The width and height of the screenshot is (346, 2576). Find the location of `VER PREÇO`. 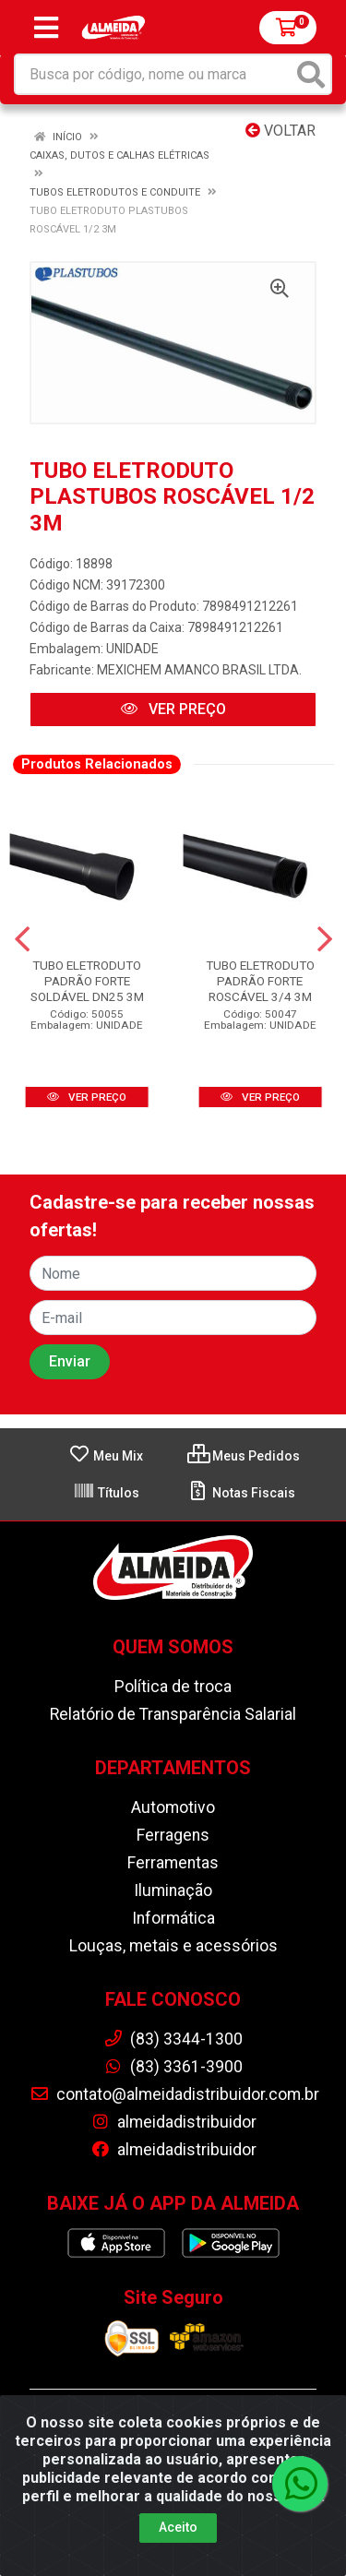

VER PREÇO is located at coordinates (173, 709).